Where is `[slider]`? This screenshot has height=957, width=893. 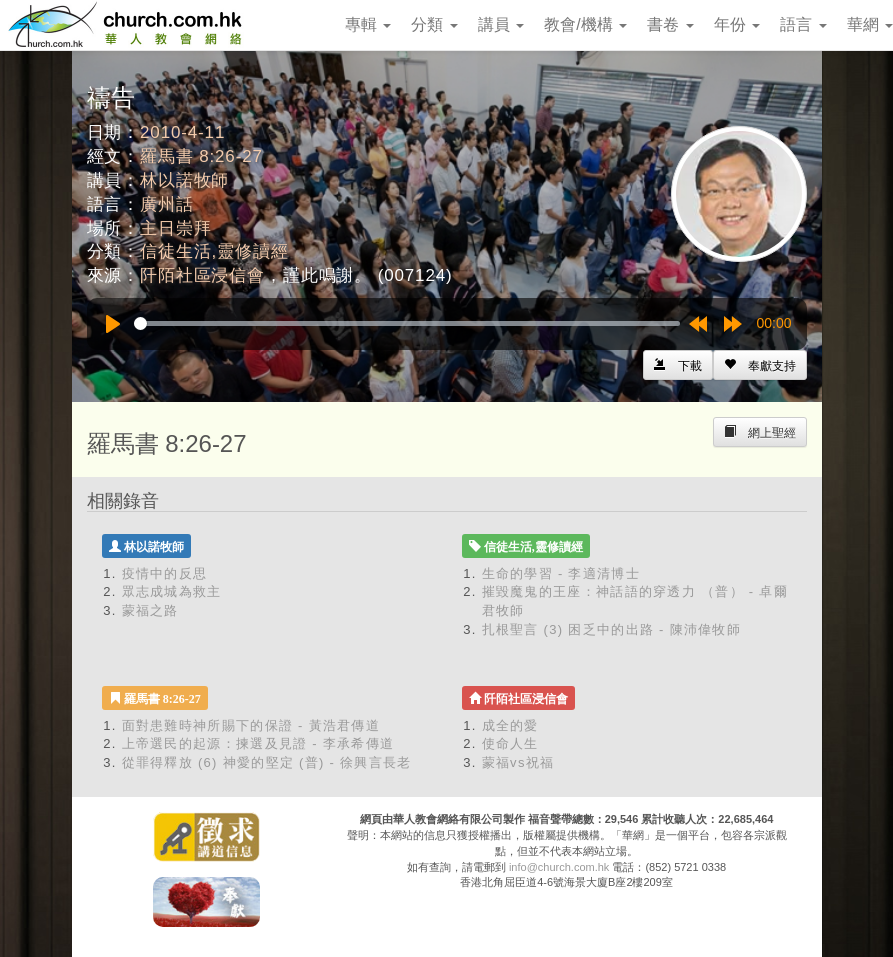 [slider] is located at coordinates (407, 323).